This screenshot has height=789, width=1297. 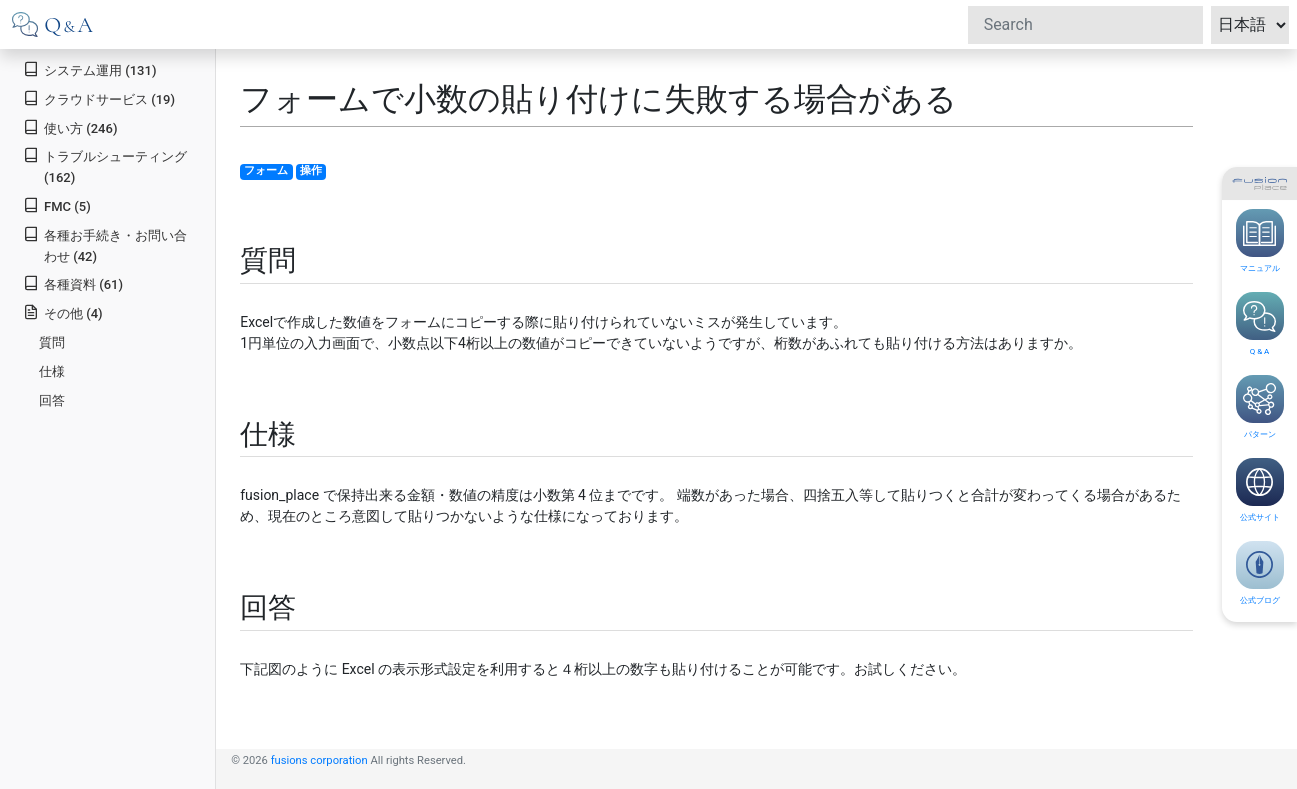 What do you see at coordinates (319, 760) in the screenshot?
I see `fusions corporation` at bounding box center [319, 760].